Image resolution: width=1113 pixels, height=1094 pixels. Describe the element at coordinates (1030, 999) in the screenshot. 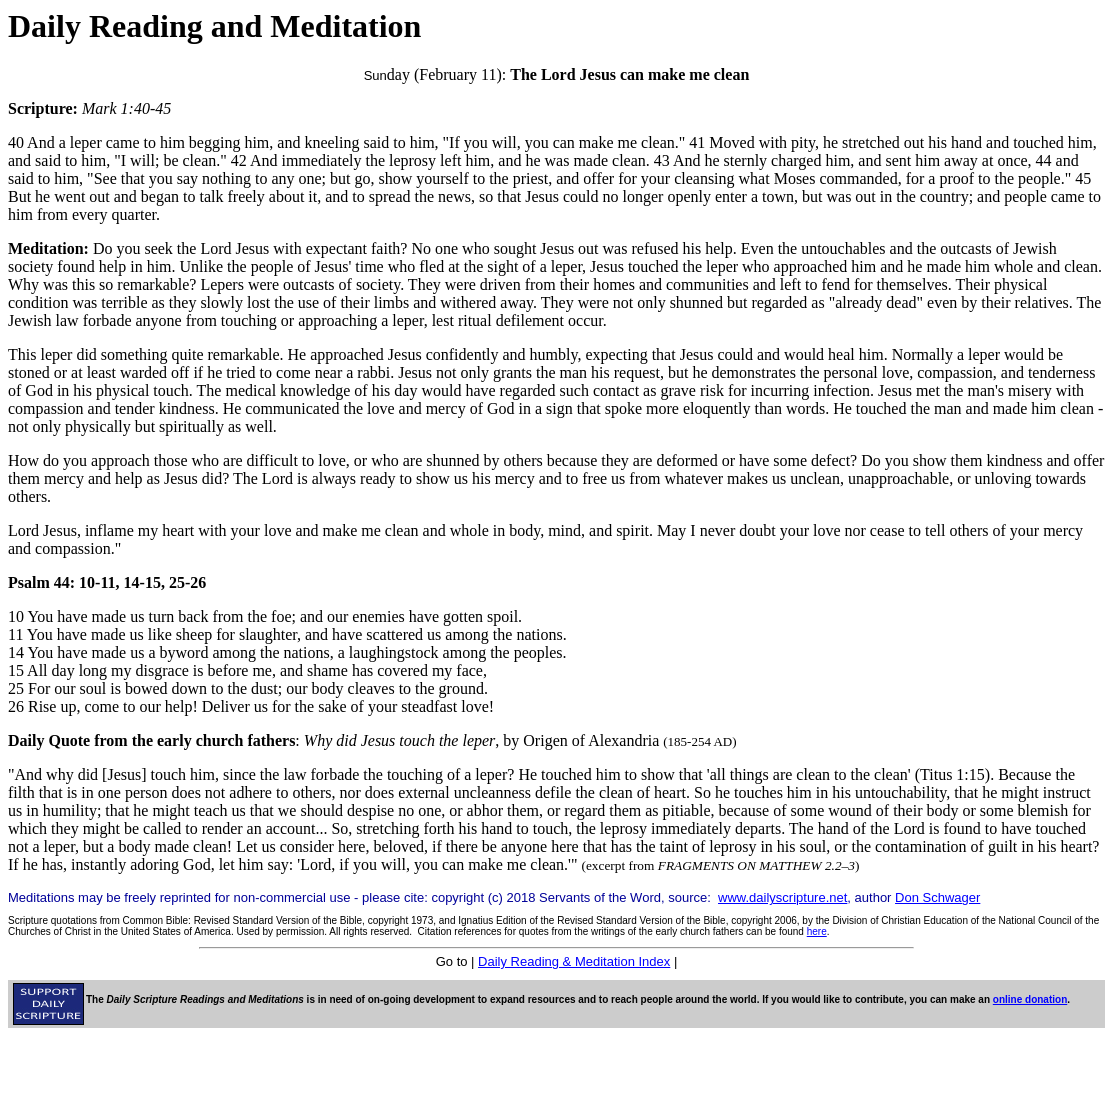

I see `online donation` at that location.